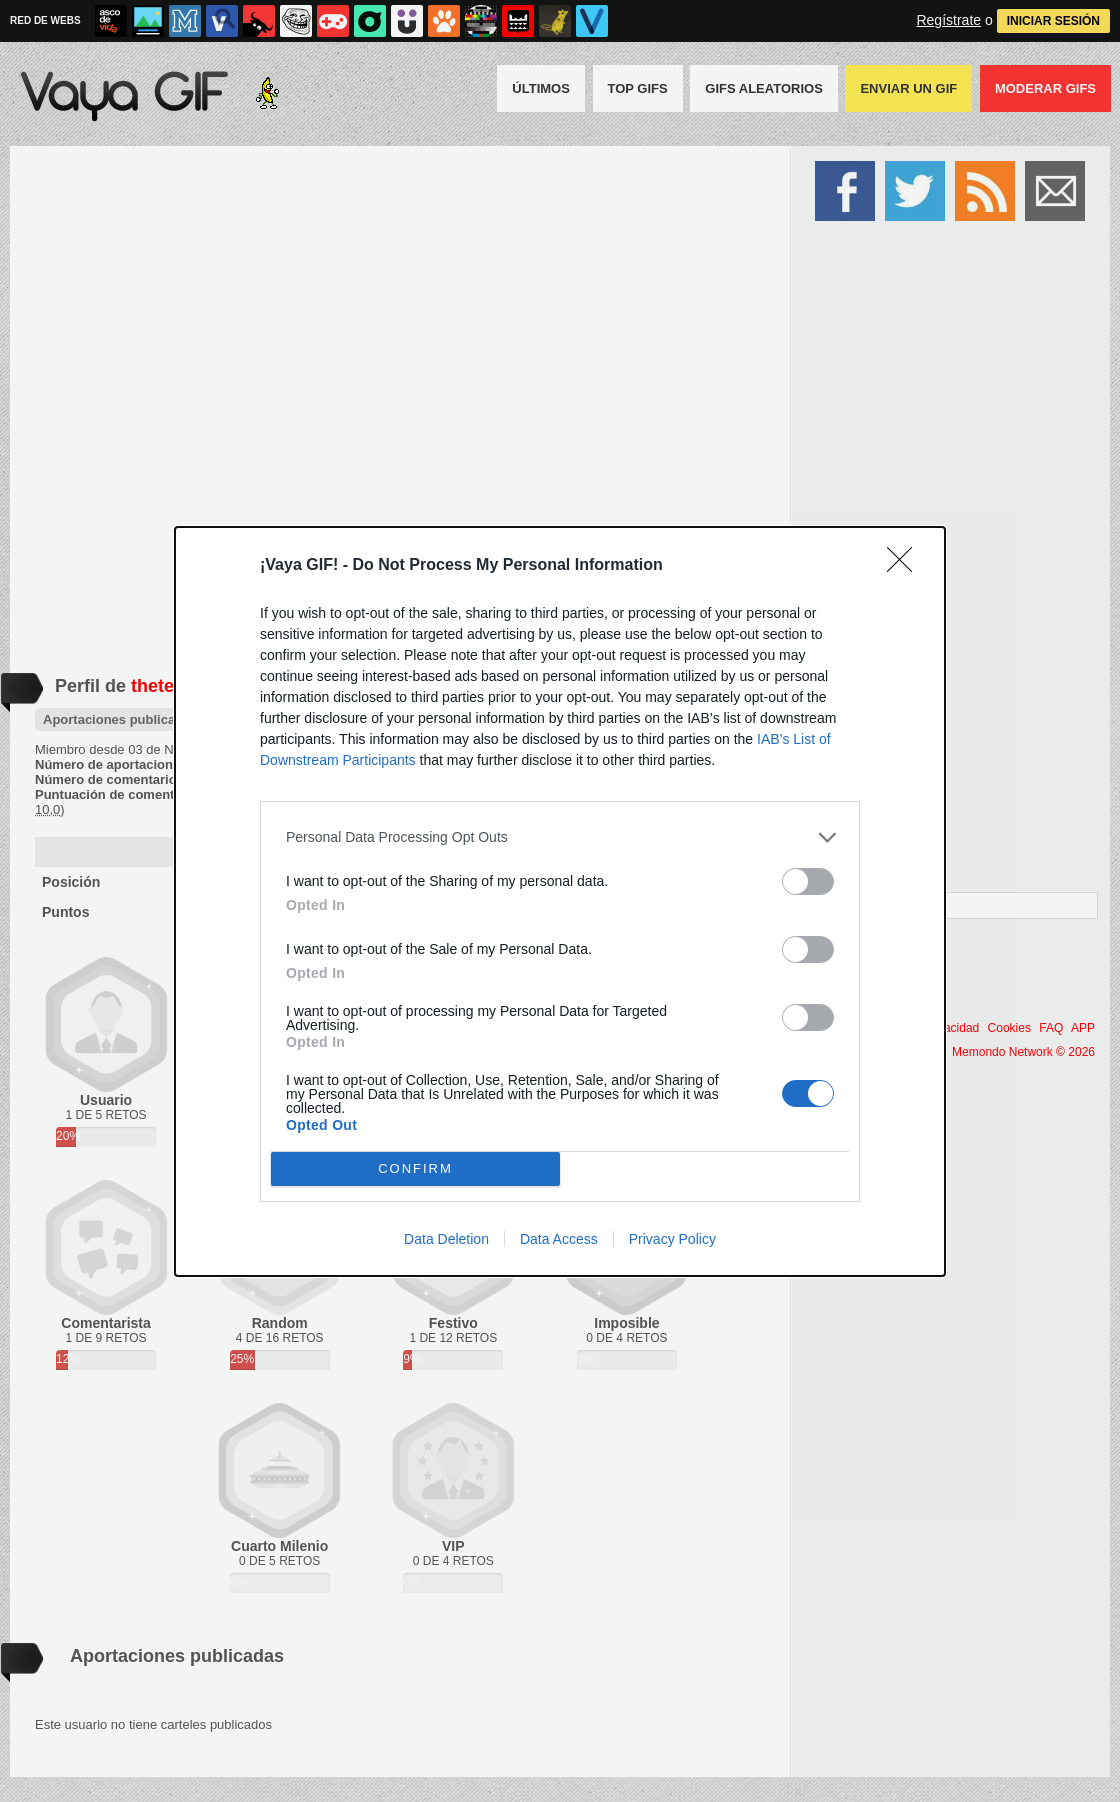 Image resolution: width=1120 pixels, height=1802 pixels. I want to click on Privacy Policy, so click(672, 1239).